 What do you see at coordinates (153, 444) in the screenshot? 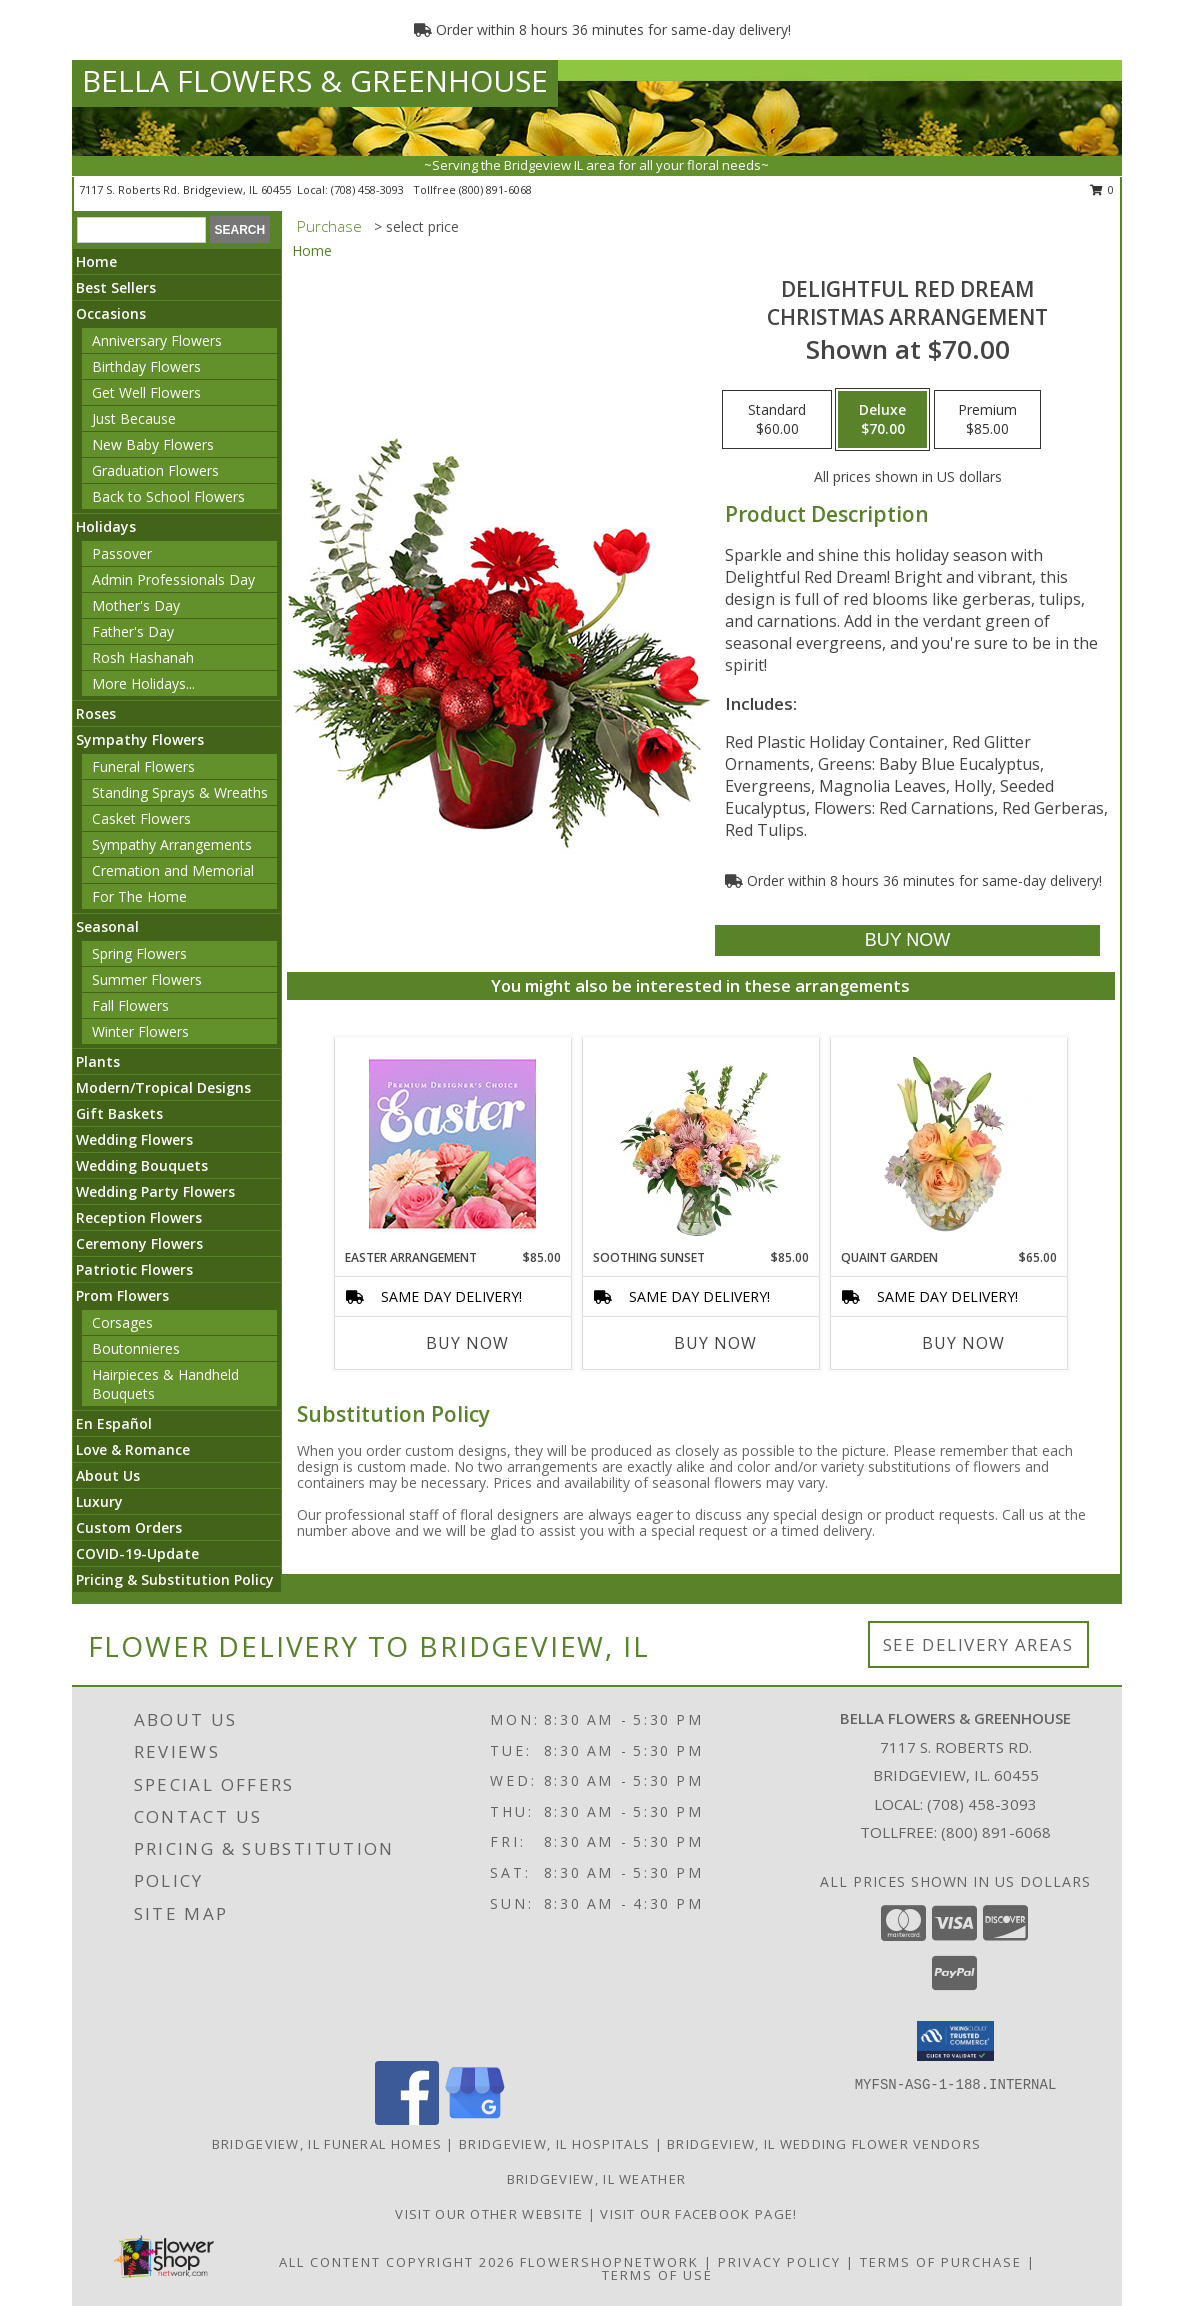
I see `New Baby Flowers` at bounding box center [153, 444].